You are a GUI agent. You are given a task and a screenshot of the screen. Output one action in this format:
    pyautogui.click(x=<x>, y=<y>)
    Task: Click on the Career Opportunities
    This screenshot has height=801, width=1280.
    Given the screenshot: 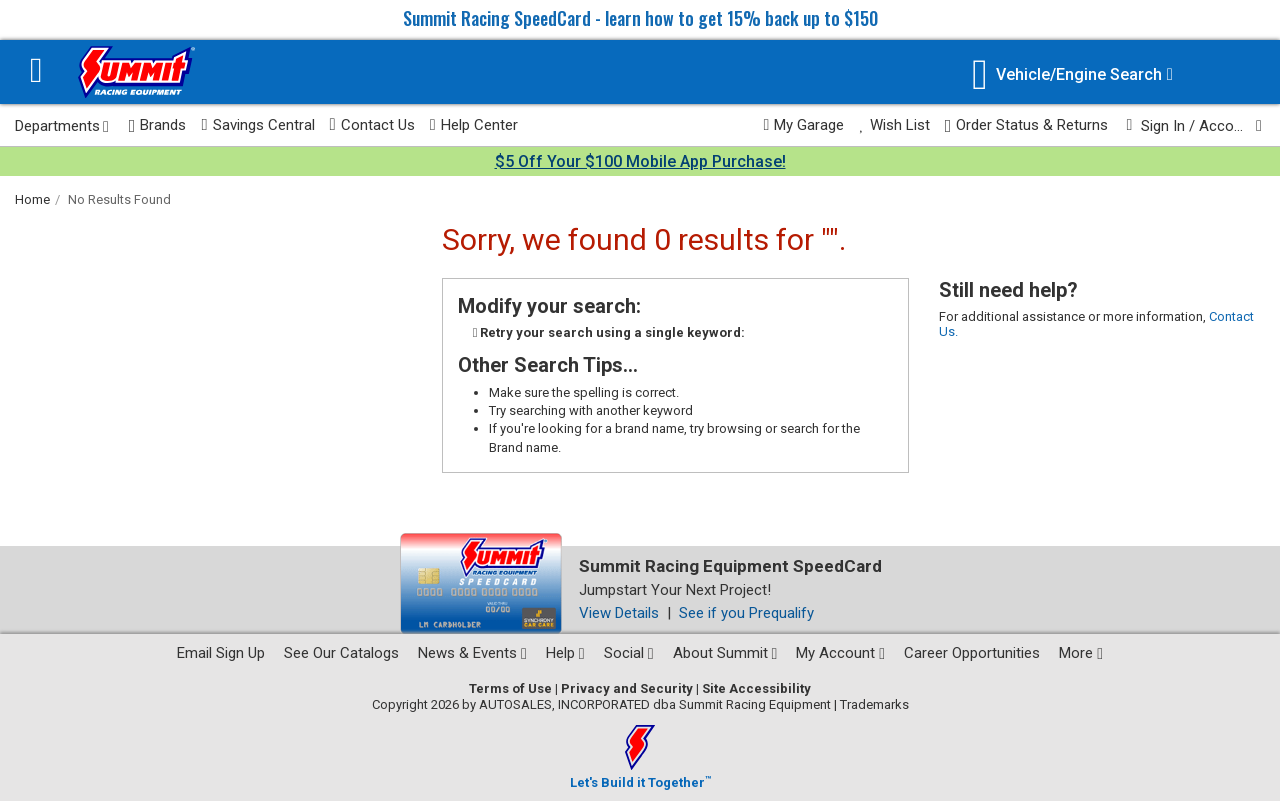 What is the action you would take?
    pyautogui.click(x=972, y=653)
    